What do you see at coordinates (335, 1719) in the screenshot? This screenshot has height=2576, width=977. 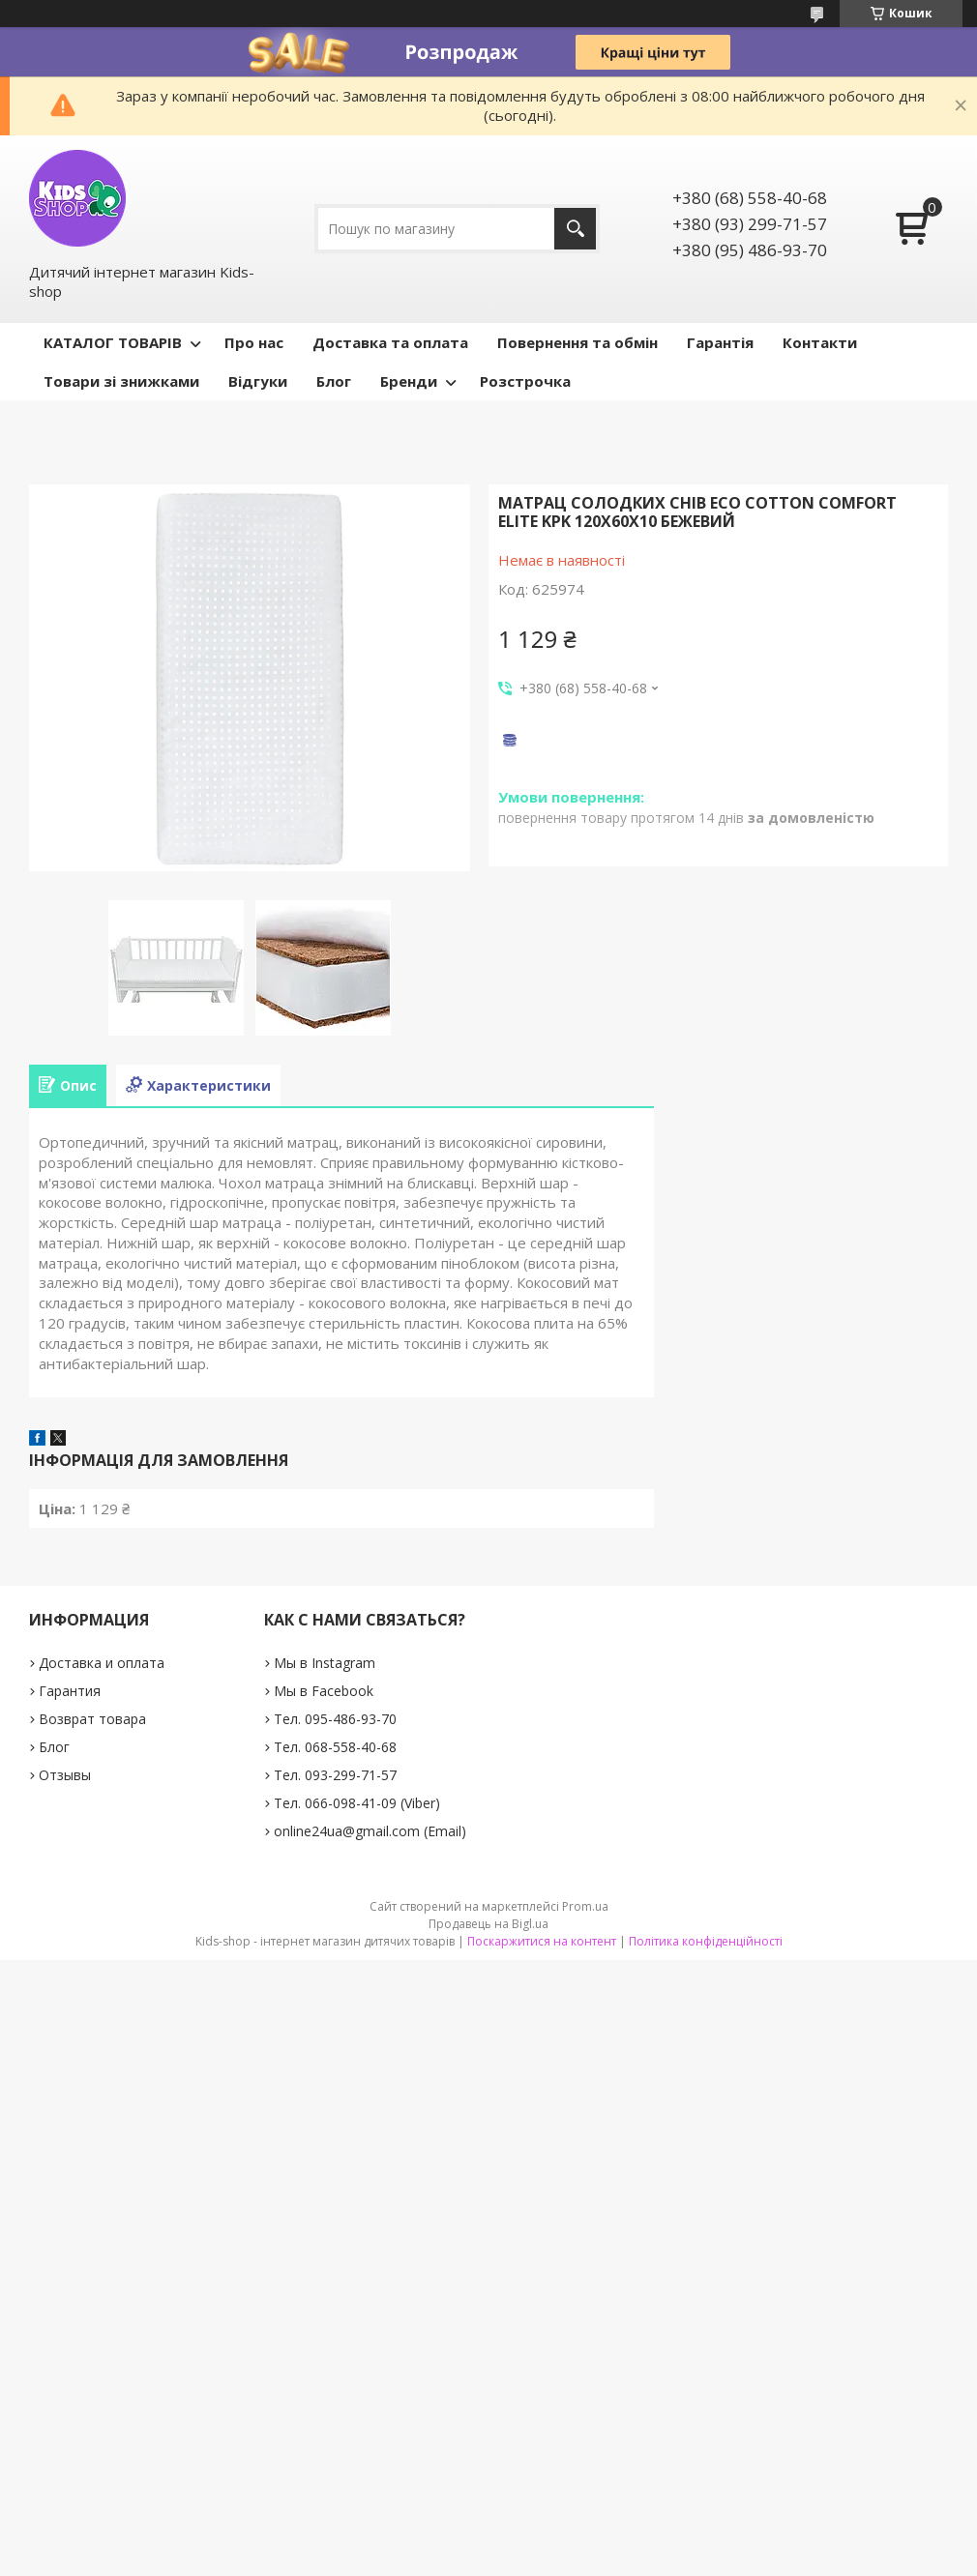 I see `Тел. 095-486-93-70` at bounding box center [335, 1719].